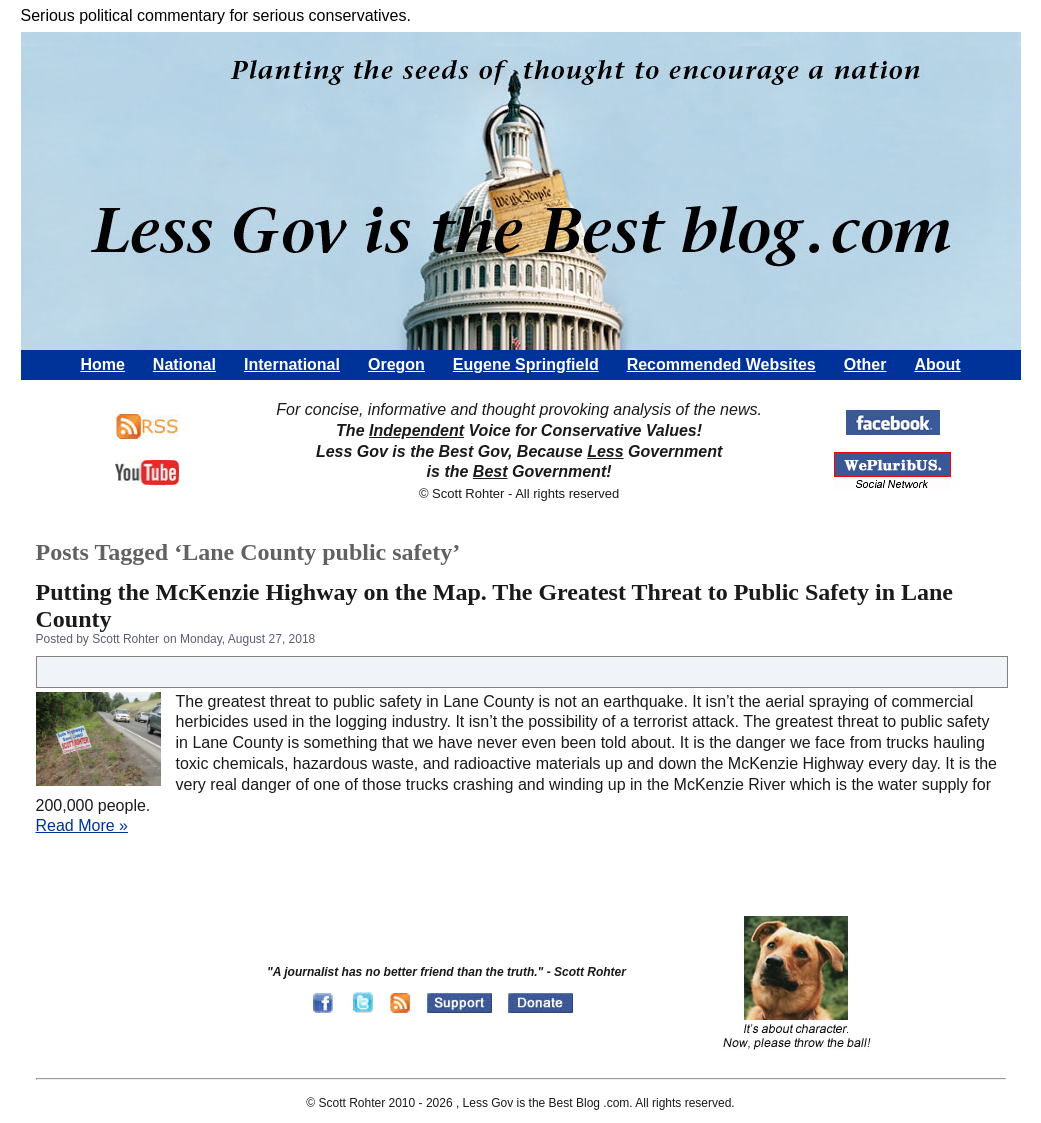 This screenshot has height=1123, width=1041. What do you see at coordinates (292, 364) in the screenshot?
I see `International` at bounding box center [292, 364].